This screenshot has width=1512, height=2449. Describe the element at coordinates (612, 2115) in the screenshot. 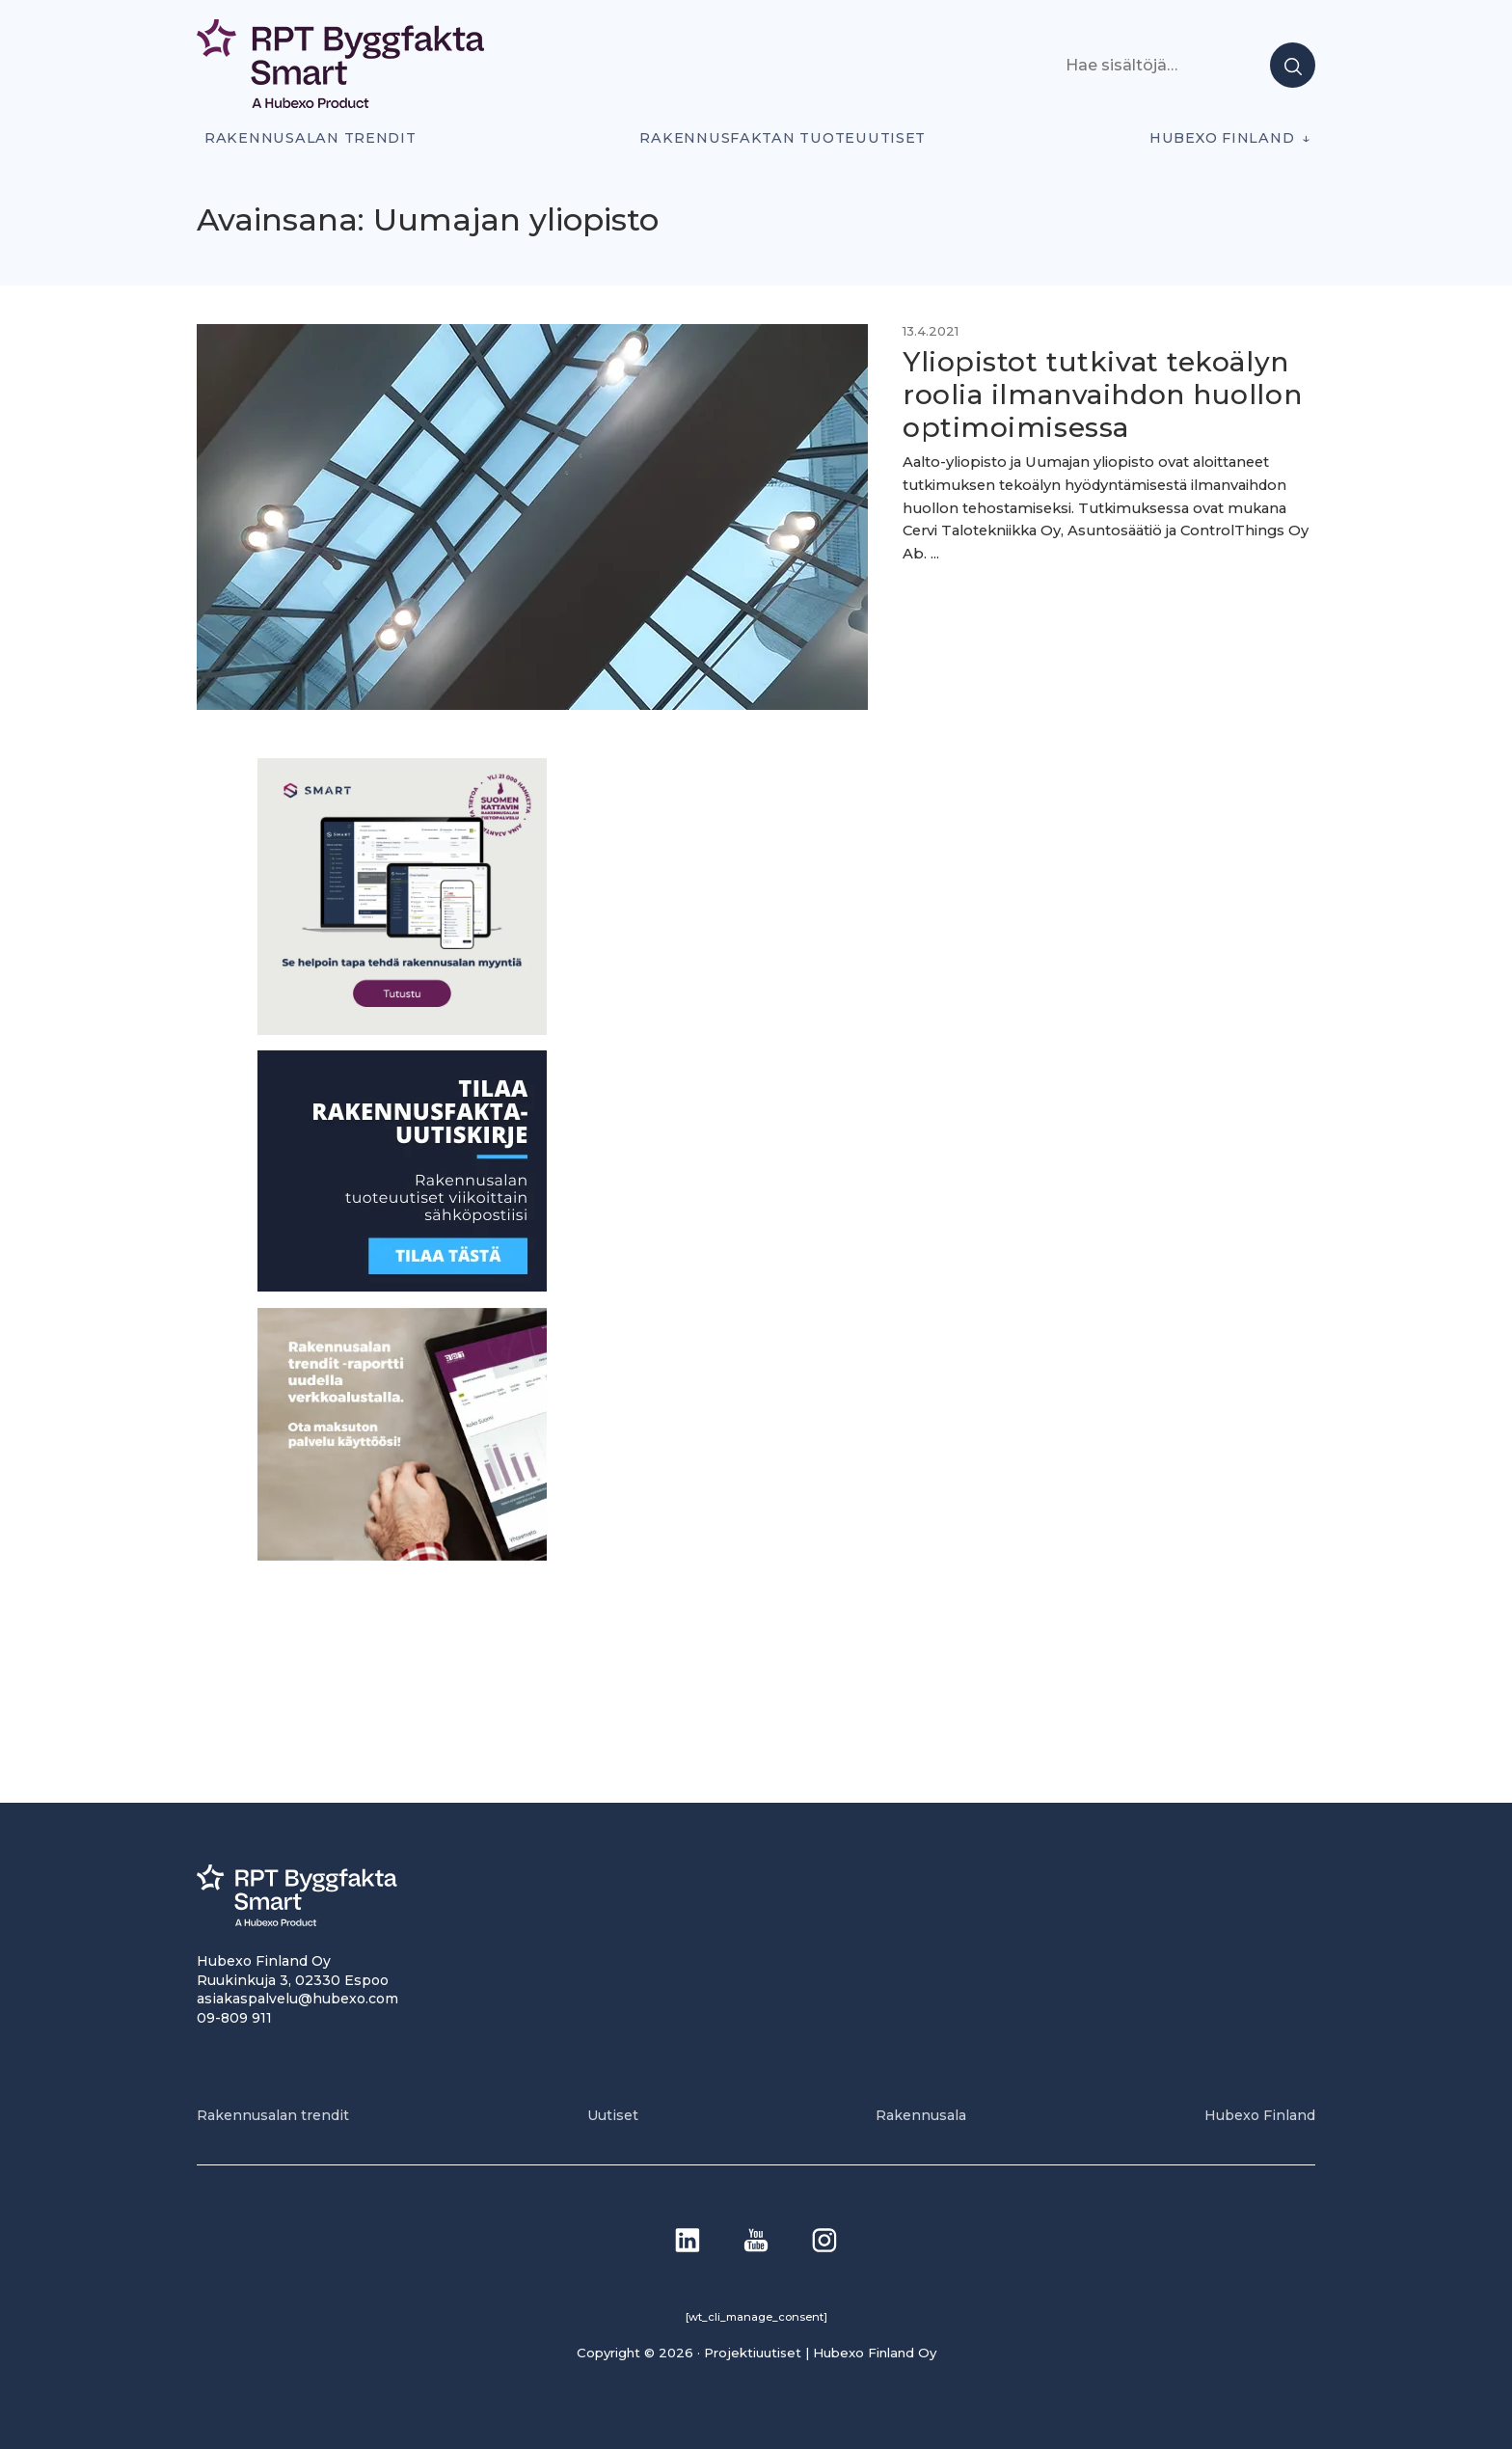

I see `Uutiset` at that location.